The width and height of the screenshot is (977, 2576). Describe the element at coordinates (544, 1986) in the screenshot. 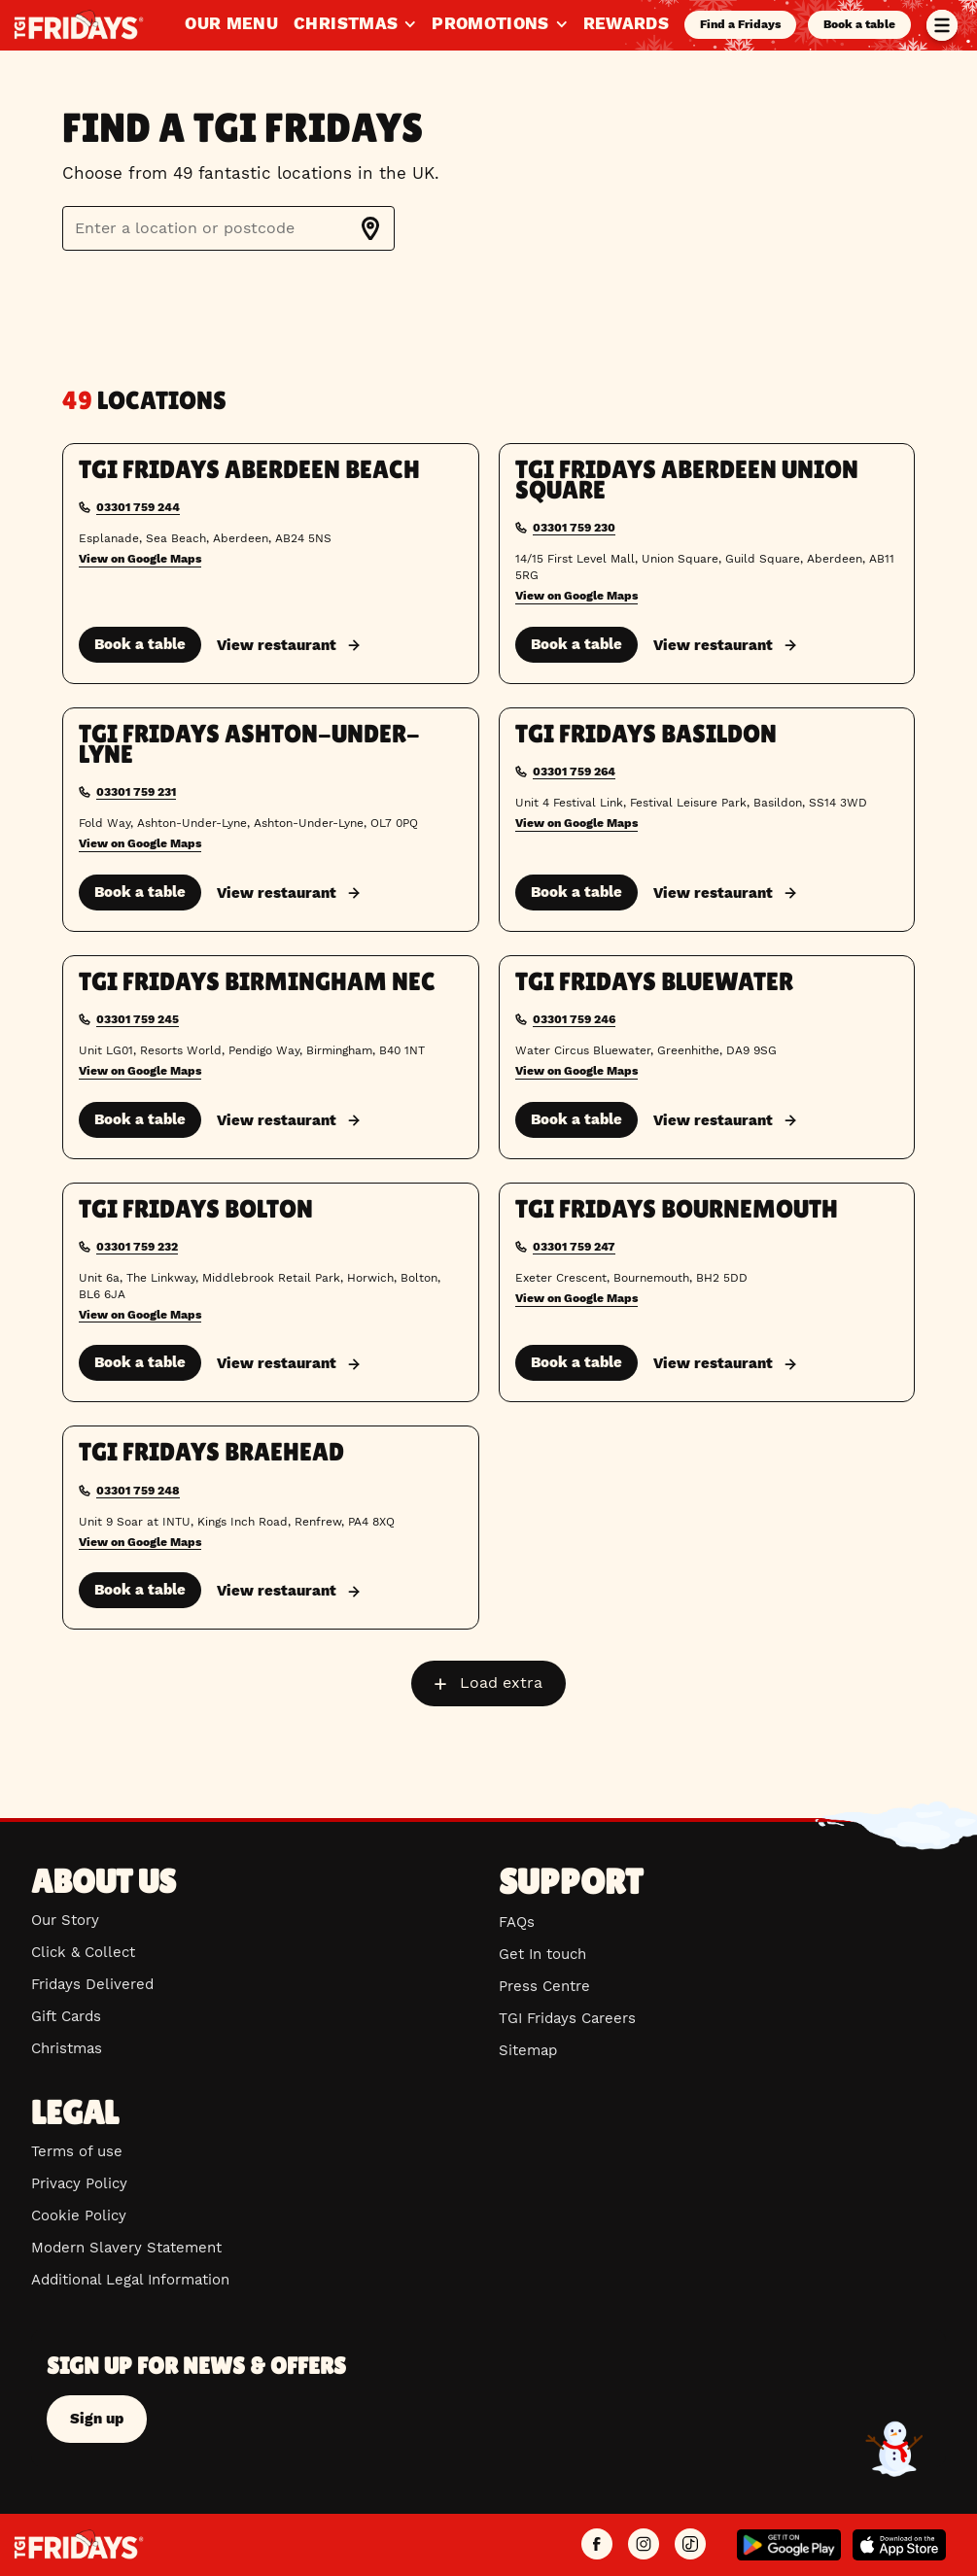

I see `Press Centre` at that location.